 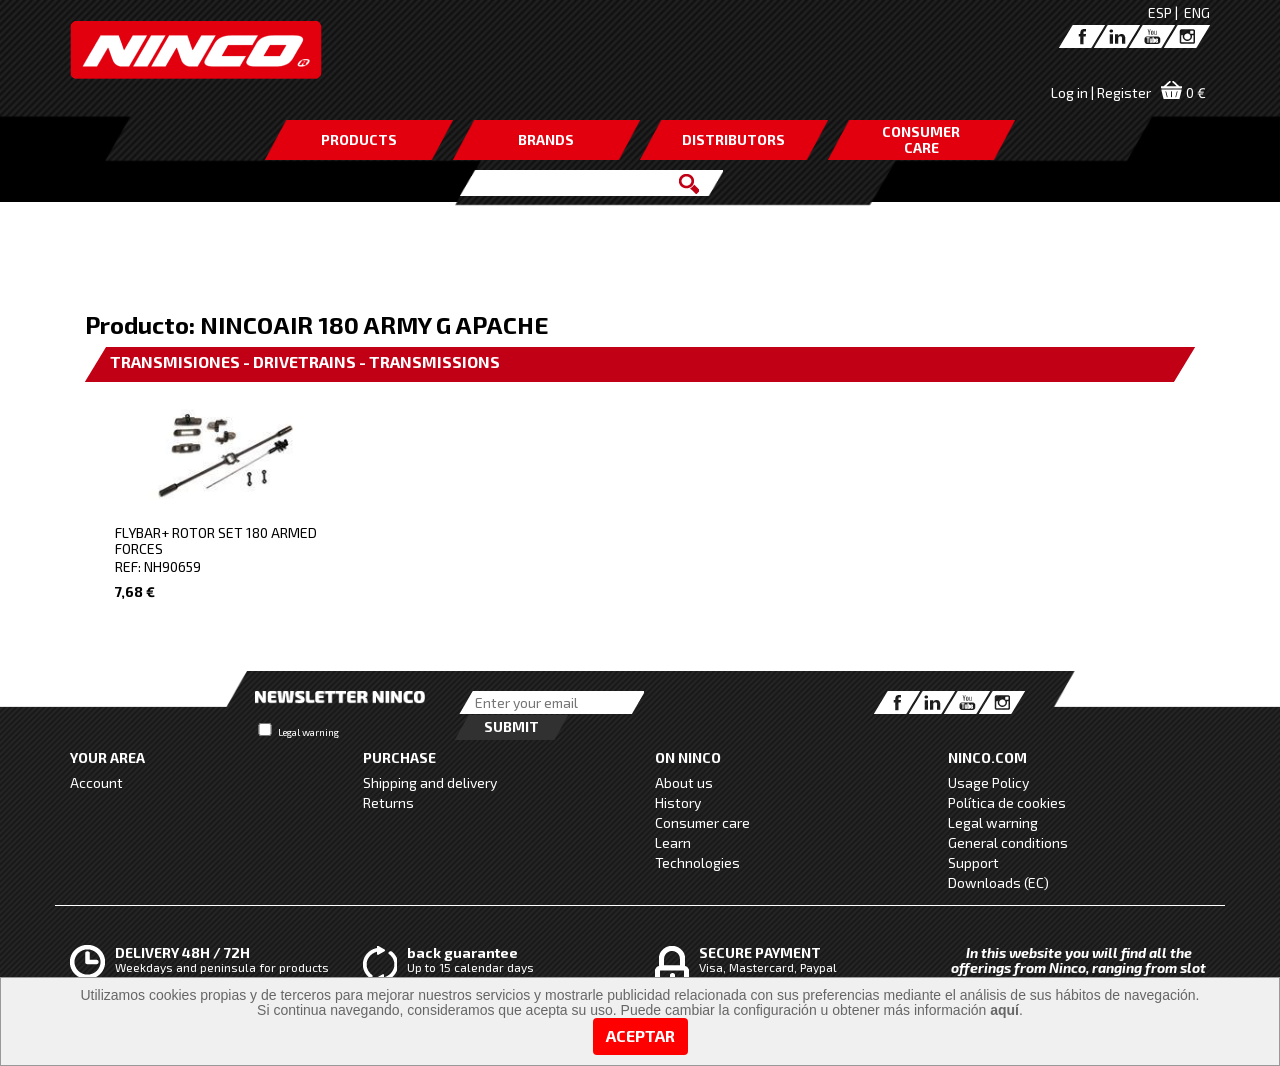 I want to click on DISTRIBUTORS, so click(x=733, y=139).